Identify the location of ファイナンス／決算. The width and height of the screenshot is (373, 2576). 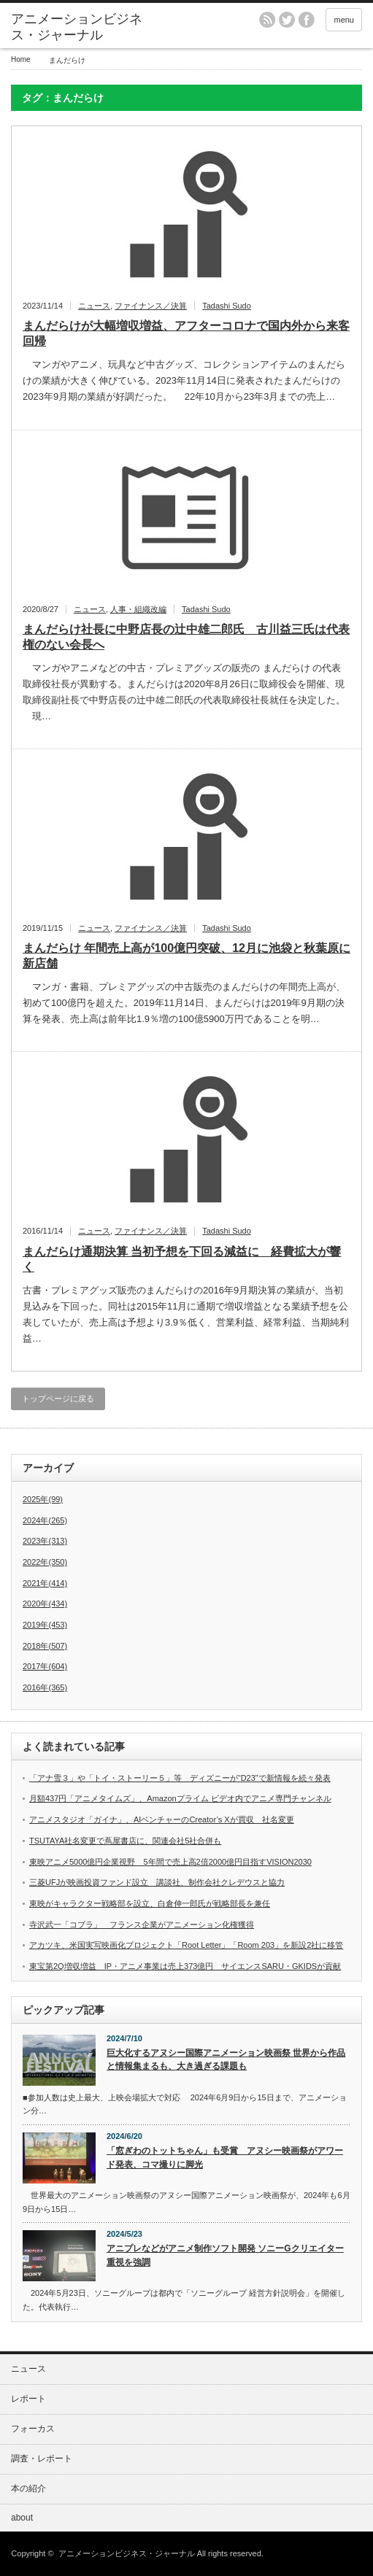
(151, 305).